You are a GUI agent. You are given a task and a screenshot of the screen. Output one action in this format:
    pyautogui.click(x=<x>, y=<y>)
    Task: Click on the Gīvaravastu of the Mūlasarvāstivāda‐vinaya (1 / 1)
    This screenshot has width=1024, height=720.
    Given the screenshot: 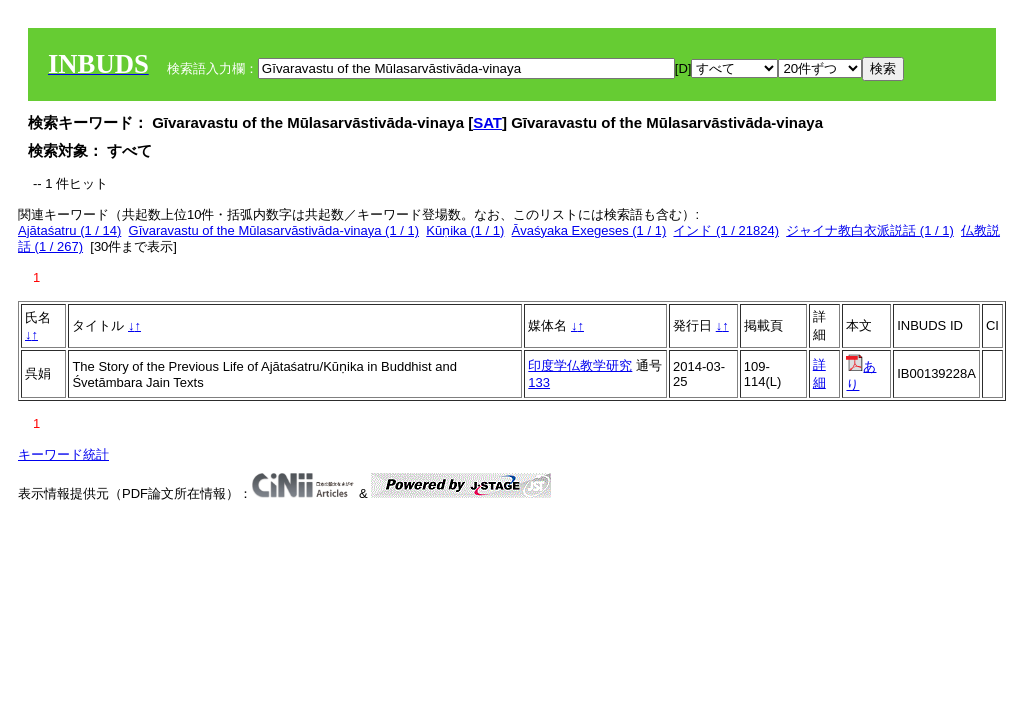 What is the action you would take?
    pyautogui.click(x=274, y=230)
    